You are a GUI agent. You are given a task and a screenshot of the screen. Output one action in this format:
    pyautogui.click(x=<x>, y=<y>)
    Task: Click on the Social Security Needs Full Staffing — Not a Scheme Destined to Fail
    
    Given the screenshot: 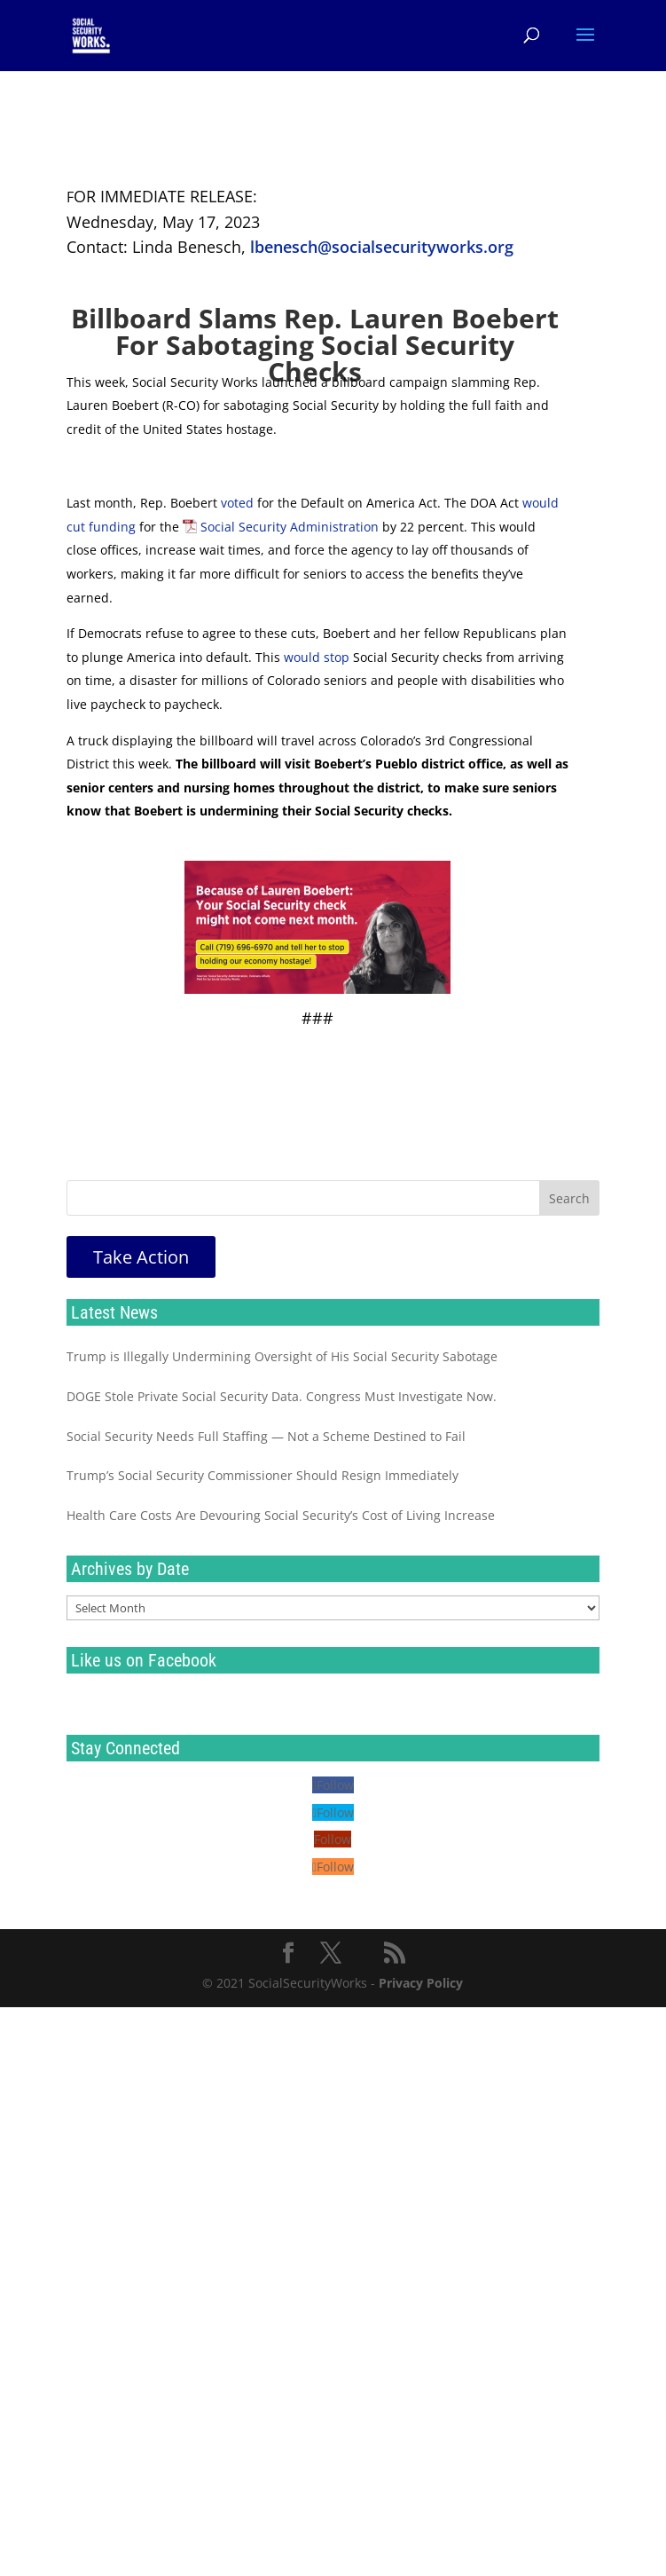 What is the action you would take?
    pyautogui.click(x=266, y=1436)
    